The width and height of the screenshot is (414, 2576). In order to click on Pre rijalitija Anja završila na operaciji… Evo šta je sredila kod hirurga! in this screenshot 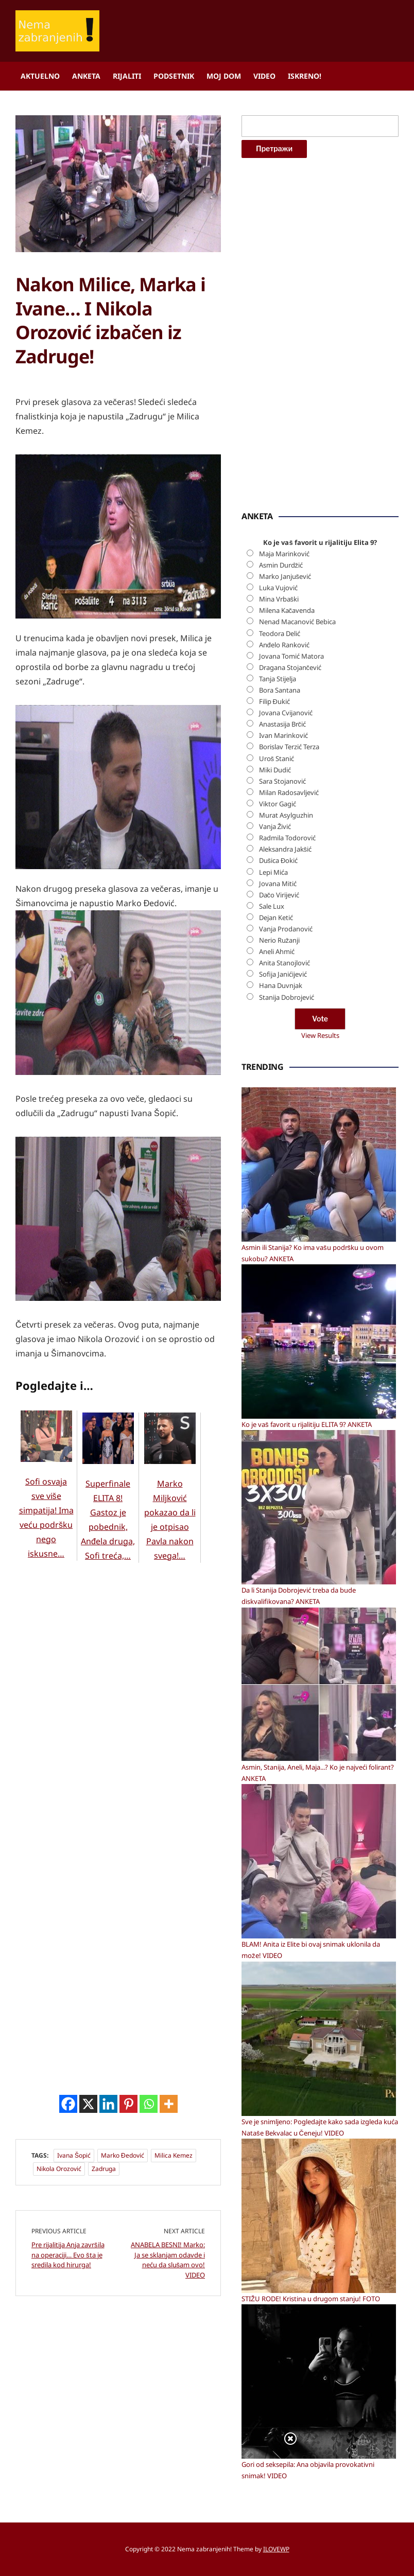, I will do `click(68, 2361)`.